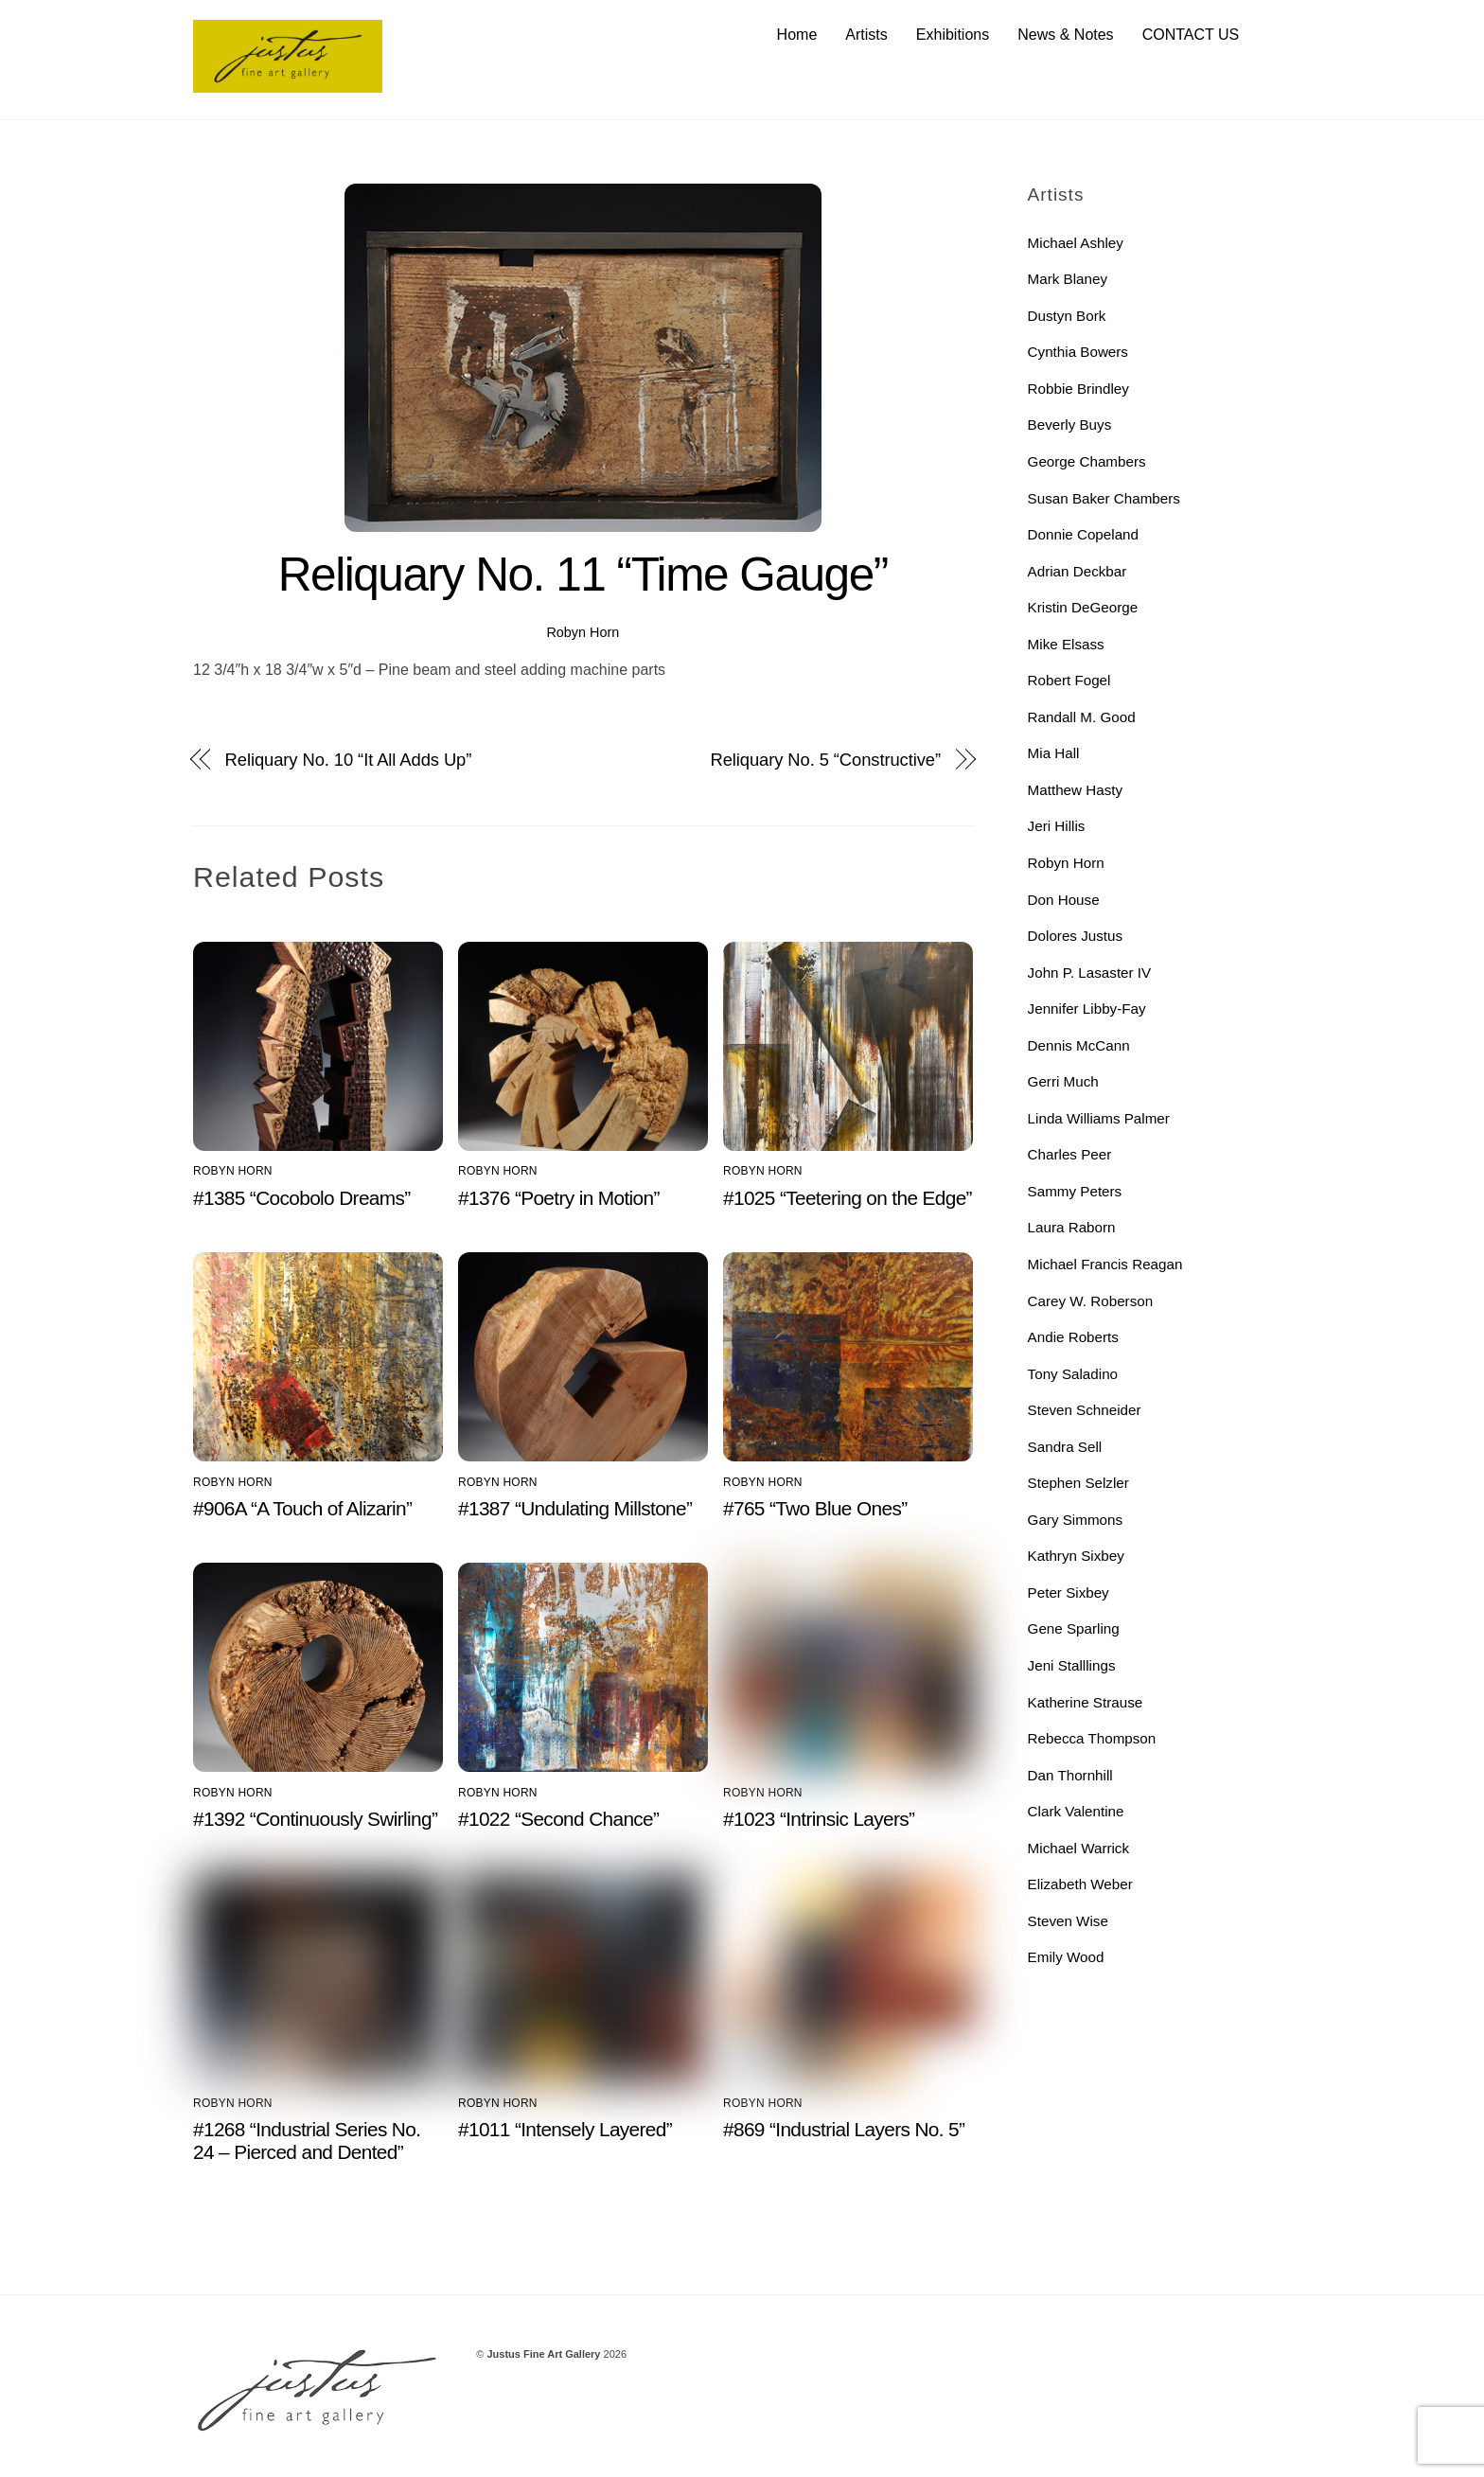 The image size is (1484, 2477). What do you see at coordinates (1072, 1227) in the screenshot?
I see `Laura Raborn` at bounding box center [1072, 1227].